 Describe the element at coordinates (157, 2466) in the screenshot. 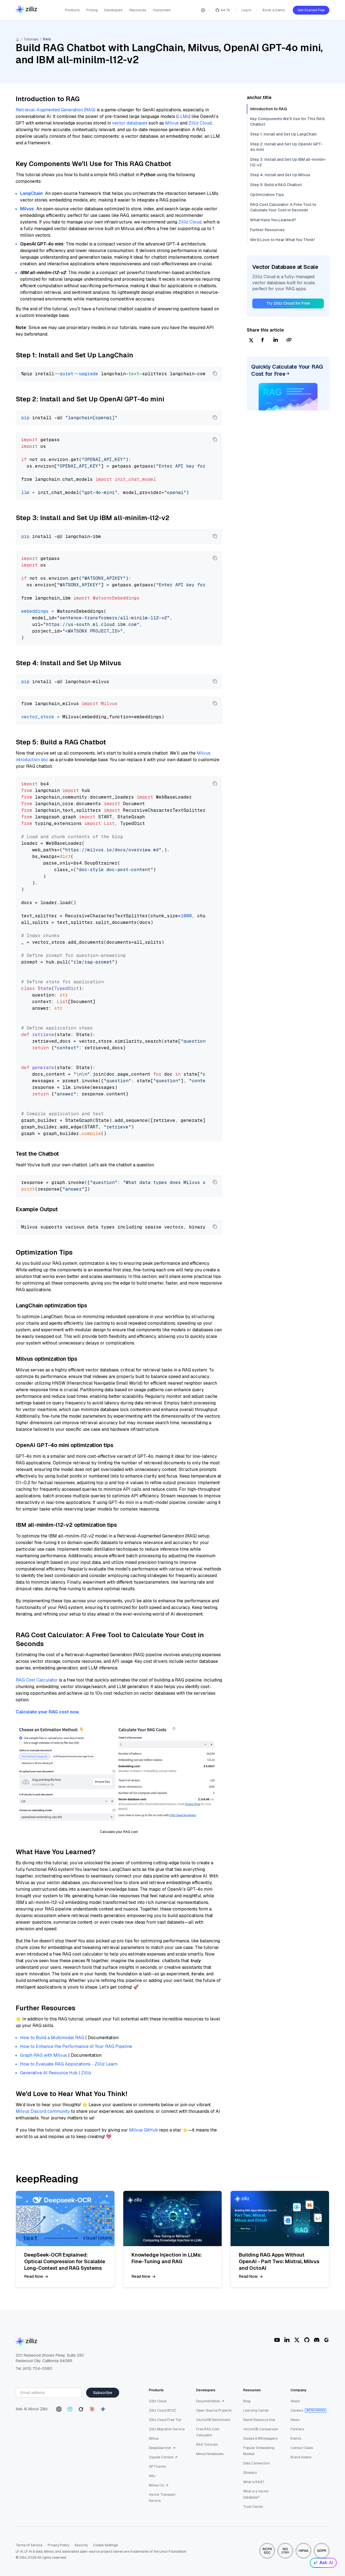

I see `GPTCache` at that location.